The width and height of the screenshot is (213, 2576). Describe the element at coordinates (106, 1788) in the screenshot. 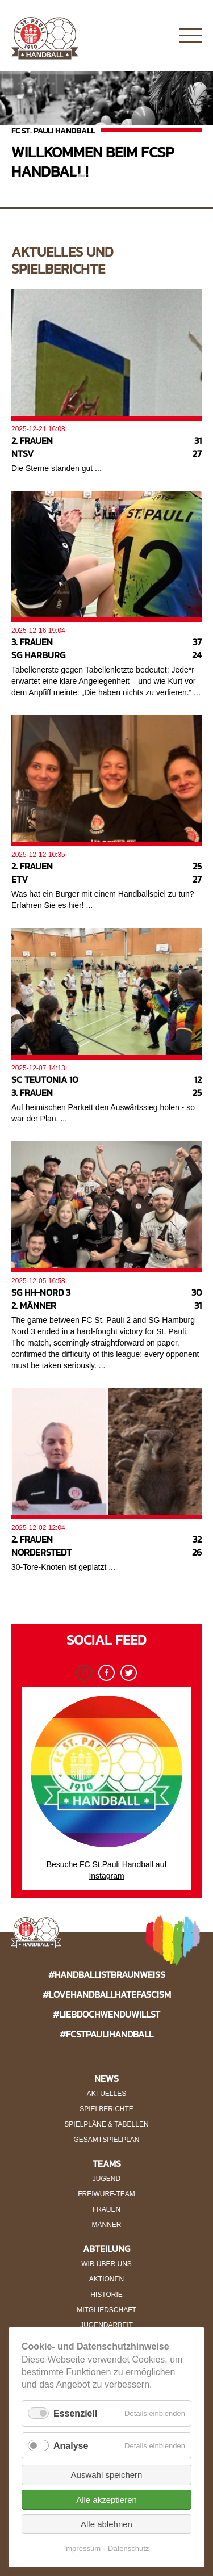

I see `Besuche FC St.Pauli Handball auf Instagram` at that location.